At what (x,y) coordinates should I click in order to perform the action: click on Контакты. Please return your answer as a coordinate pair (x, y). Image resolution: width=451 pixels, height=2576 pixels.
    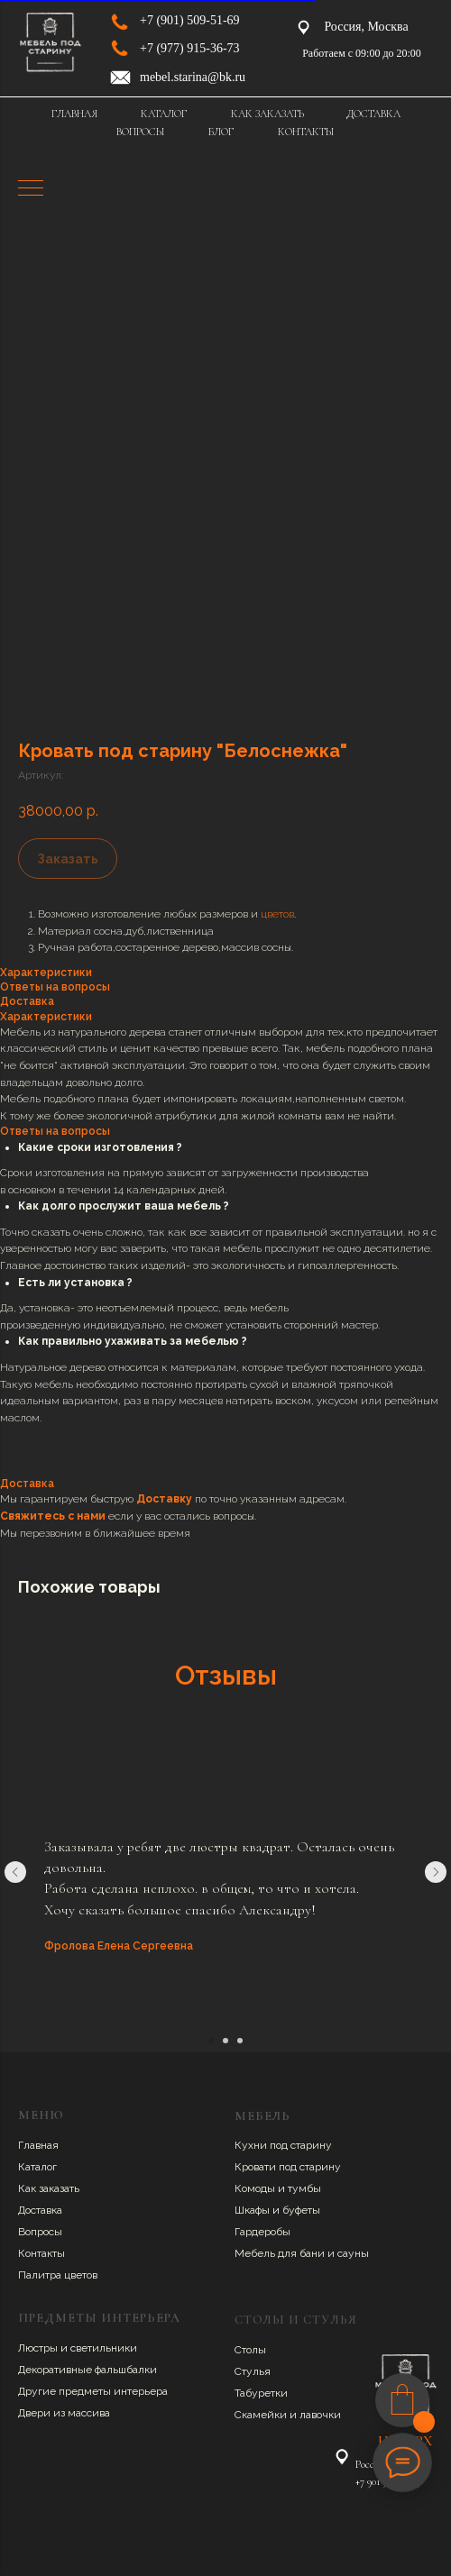
    Looking at the image, I should click on (41, 2253).